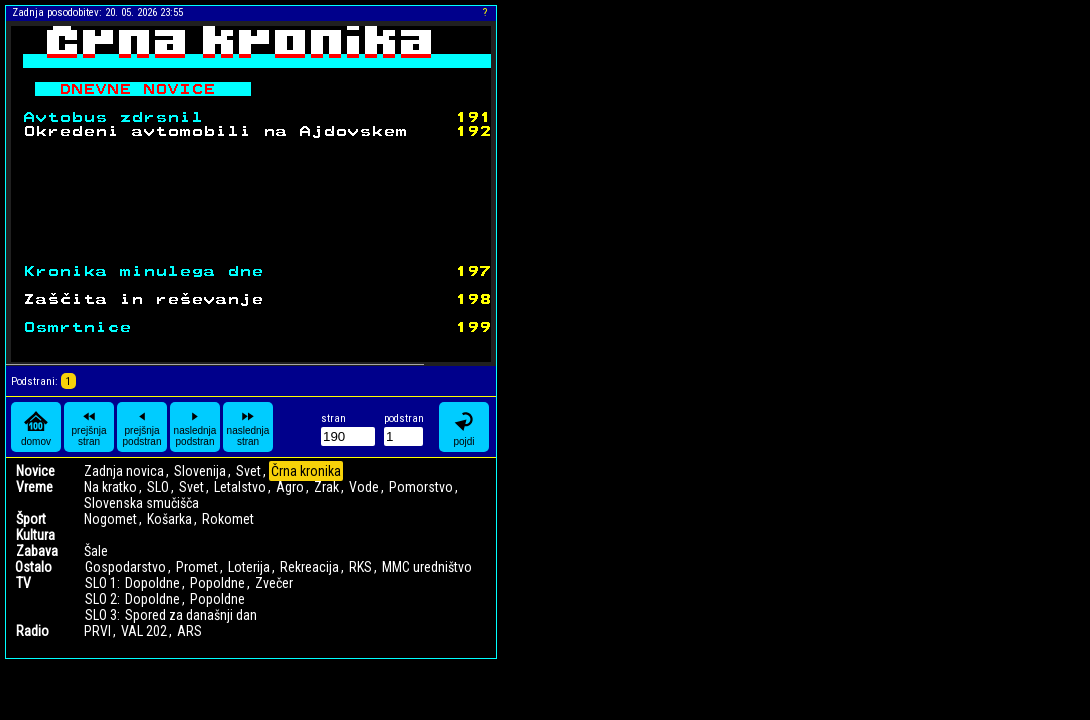  I want to click on Zvečer, so click(274, 583).